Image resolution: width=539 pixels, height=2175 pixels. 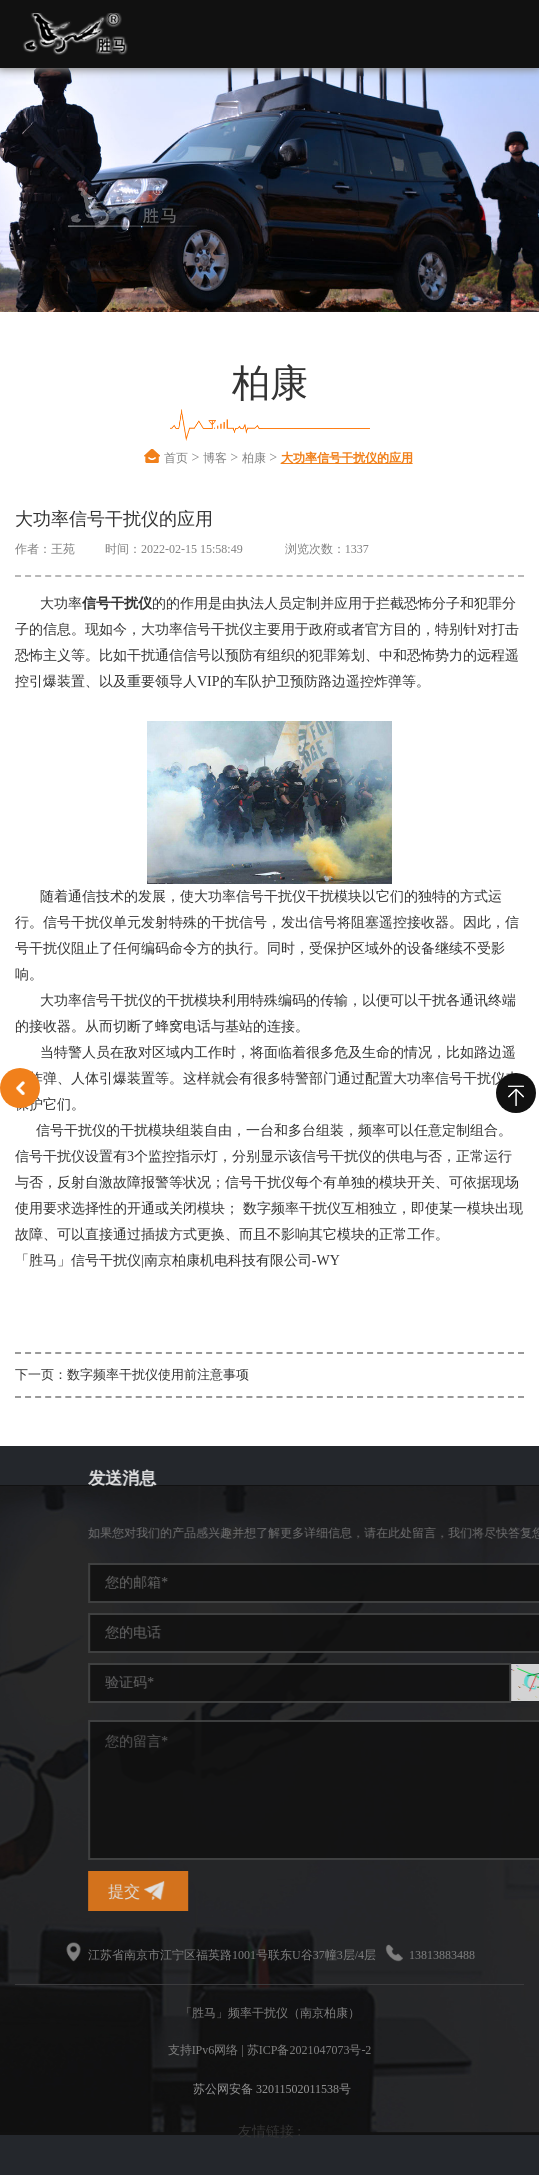 What do you see at coordinates (254, 458) in the screenshot?
I see `柏康` at bounding box center [254, 458].